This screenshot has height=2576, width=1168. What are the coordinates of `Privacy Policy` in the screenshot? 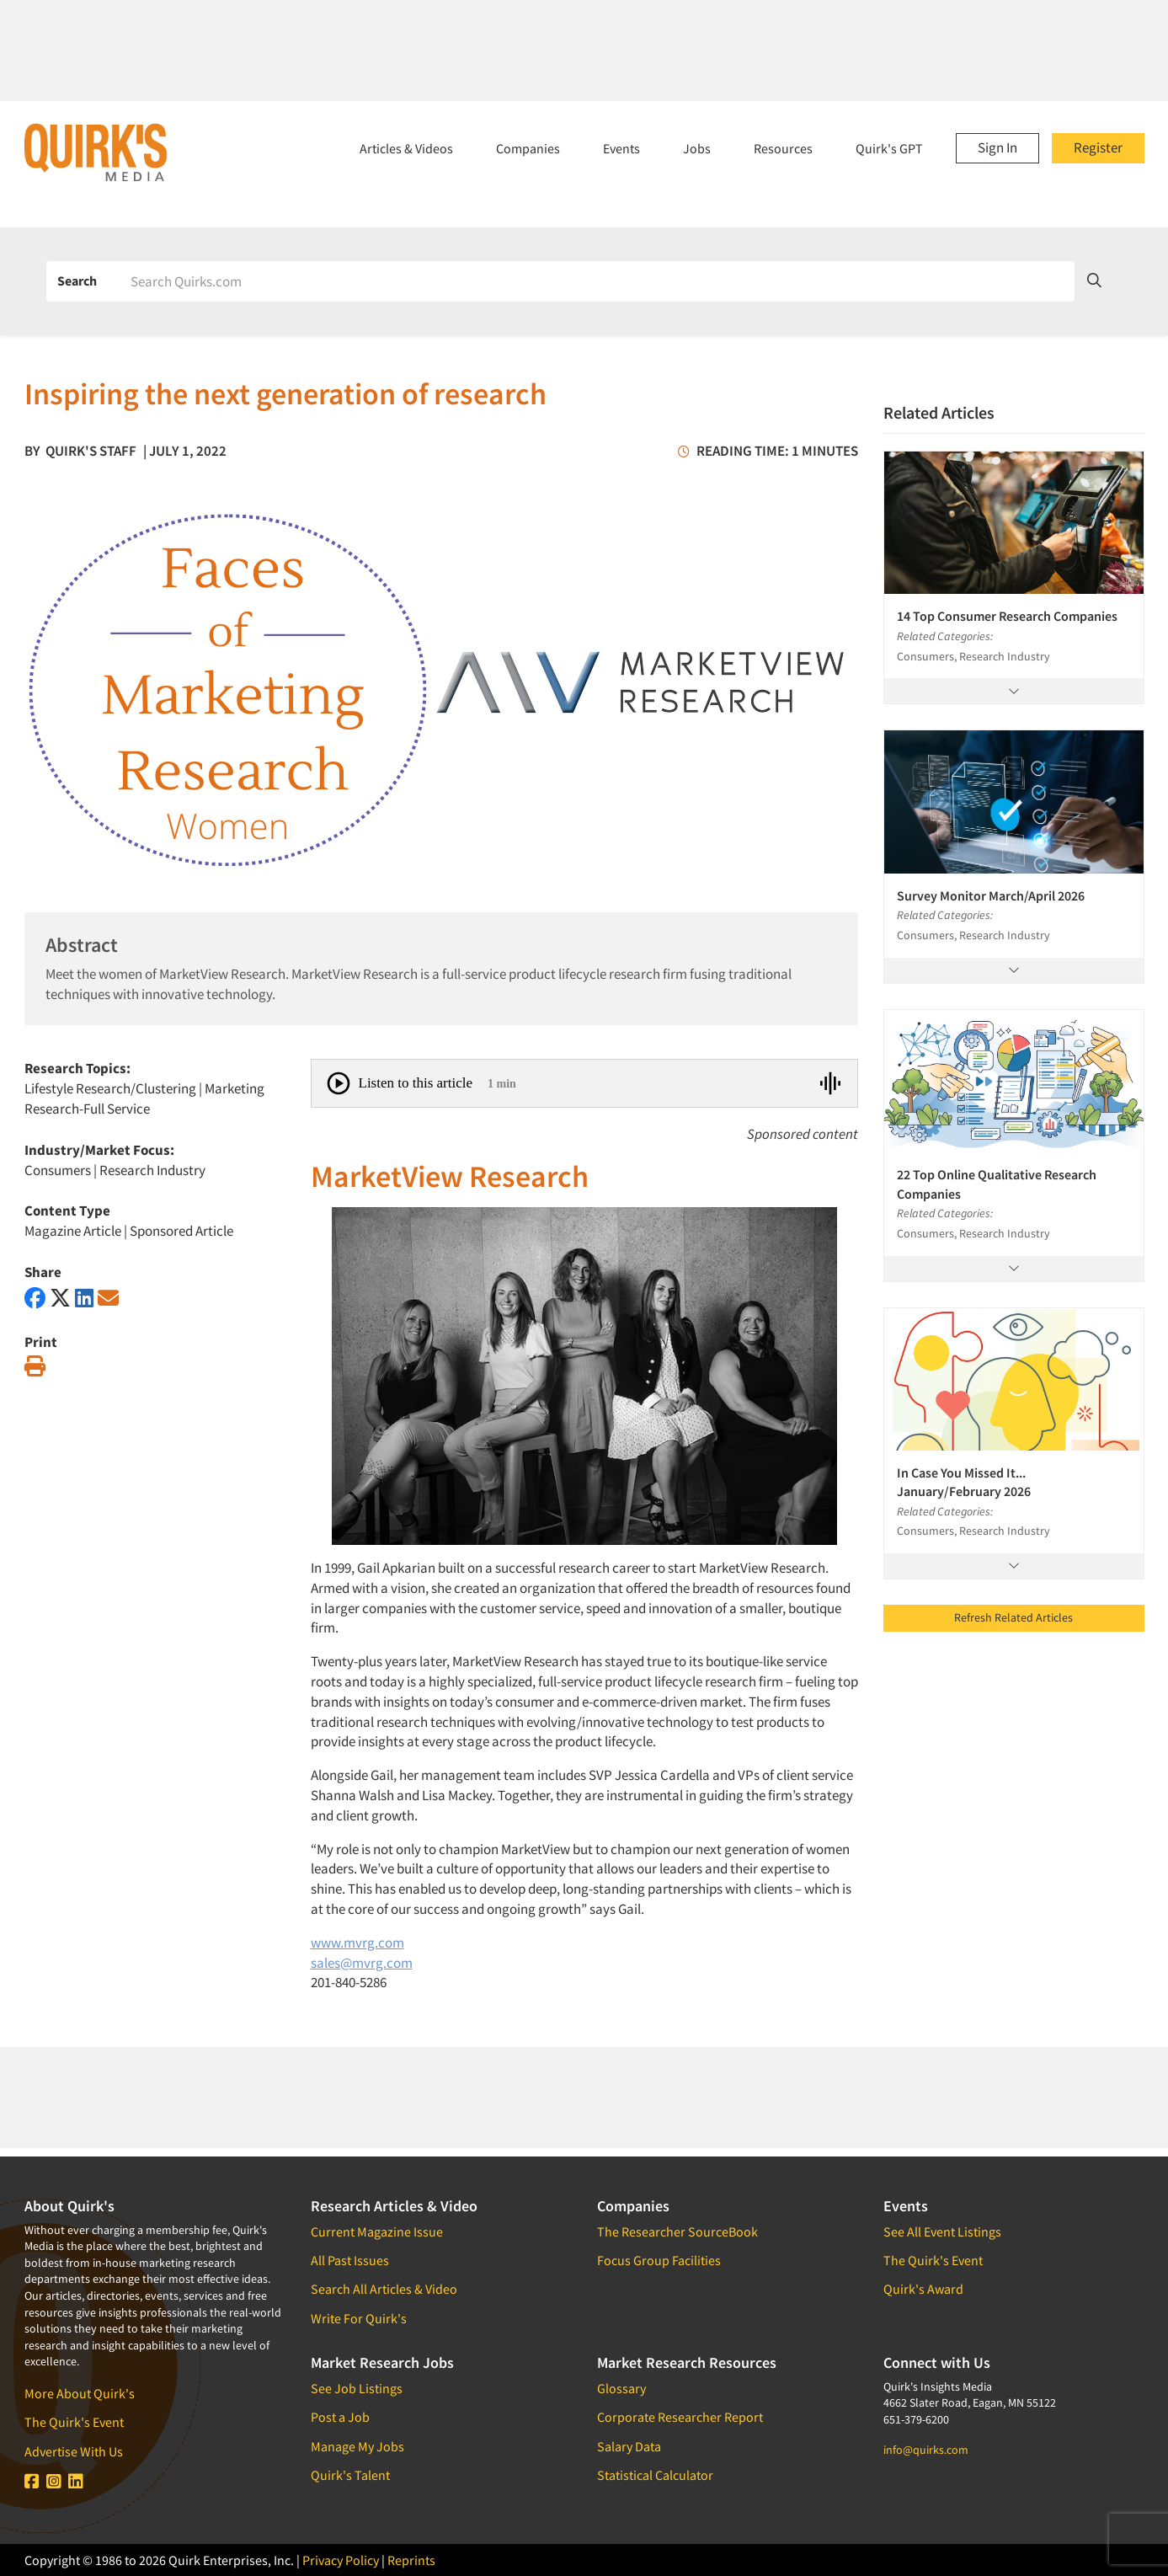 It's located at (340, 2560).